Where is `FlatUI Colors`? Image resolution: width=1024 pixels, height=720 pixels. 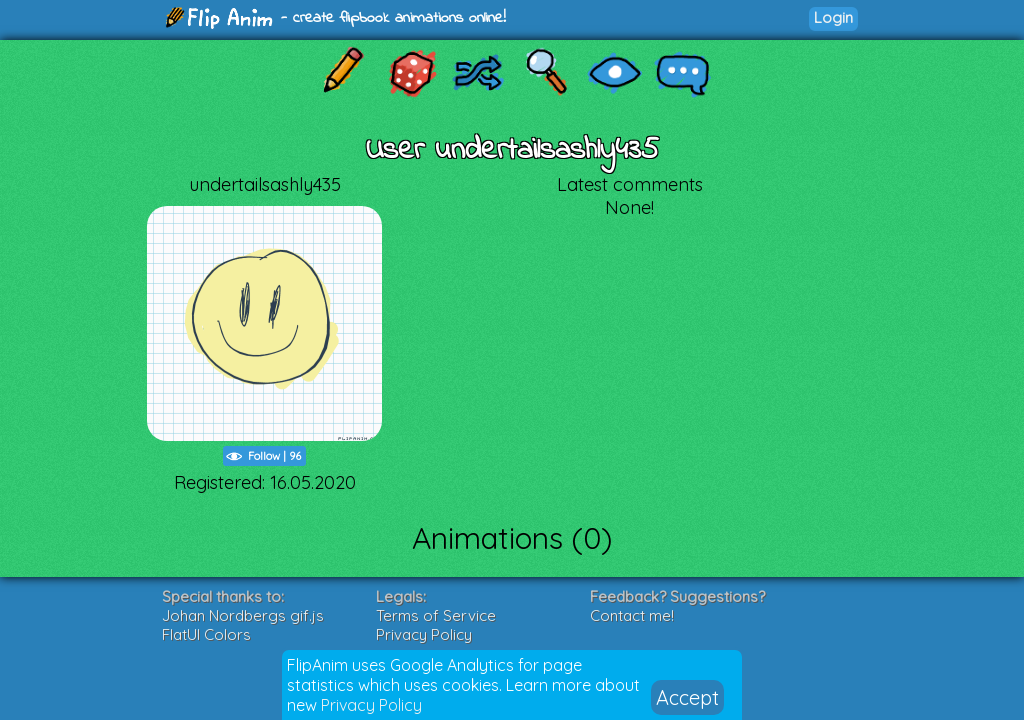
FlatUI Colors is located at coordinates (206, 634).